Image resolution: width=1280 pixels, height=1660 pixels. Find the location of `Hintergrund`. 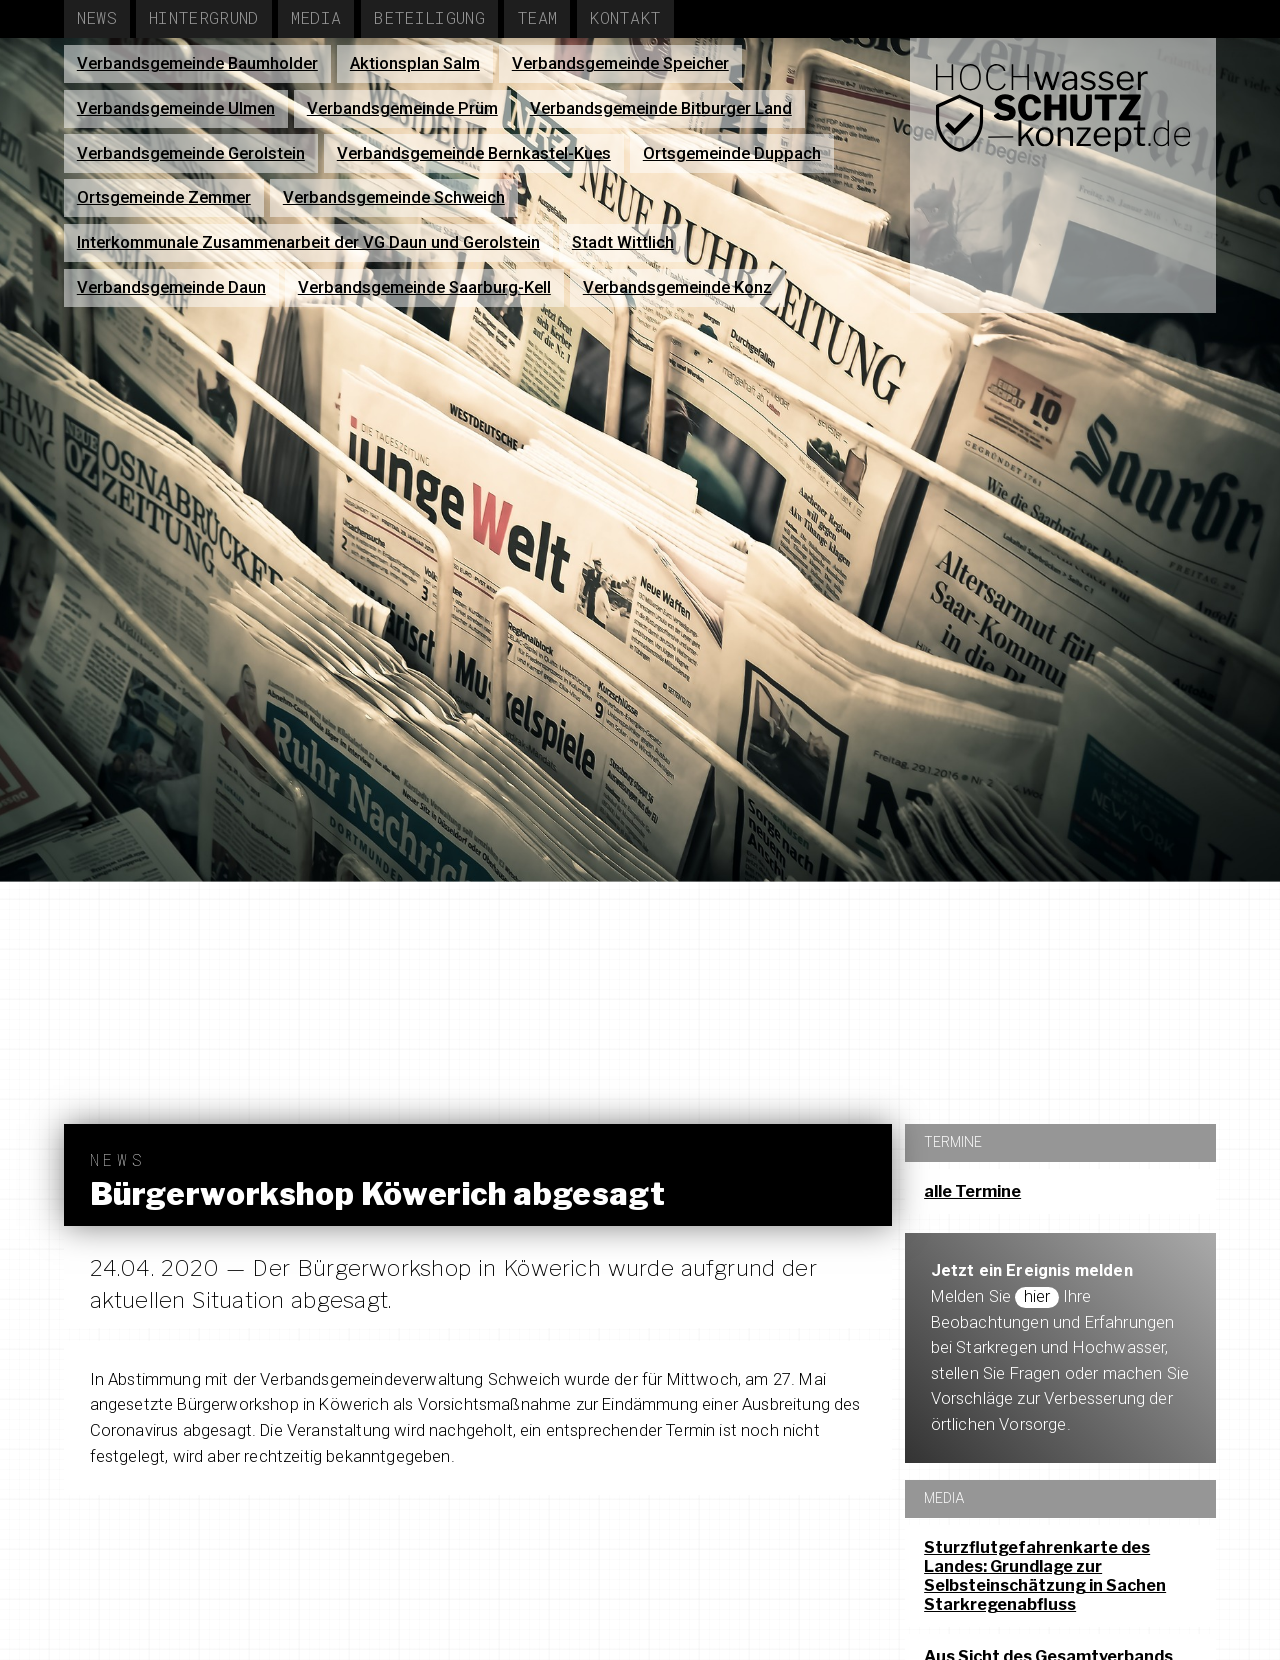

Hintergrund is located at coordinates (204, 18).